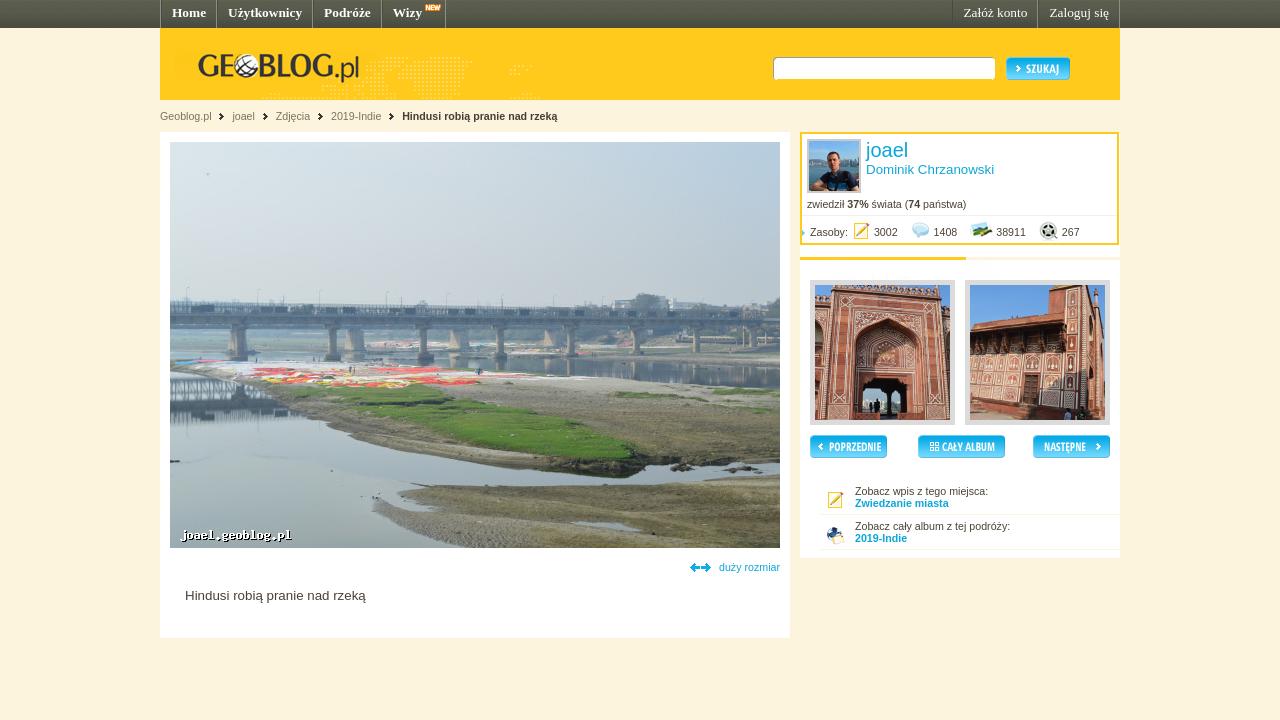  Describe the element at coordinates (356, 116) in the screenshot. I see `2019-Indie` at that location.